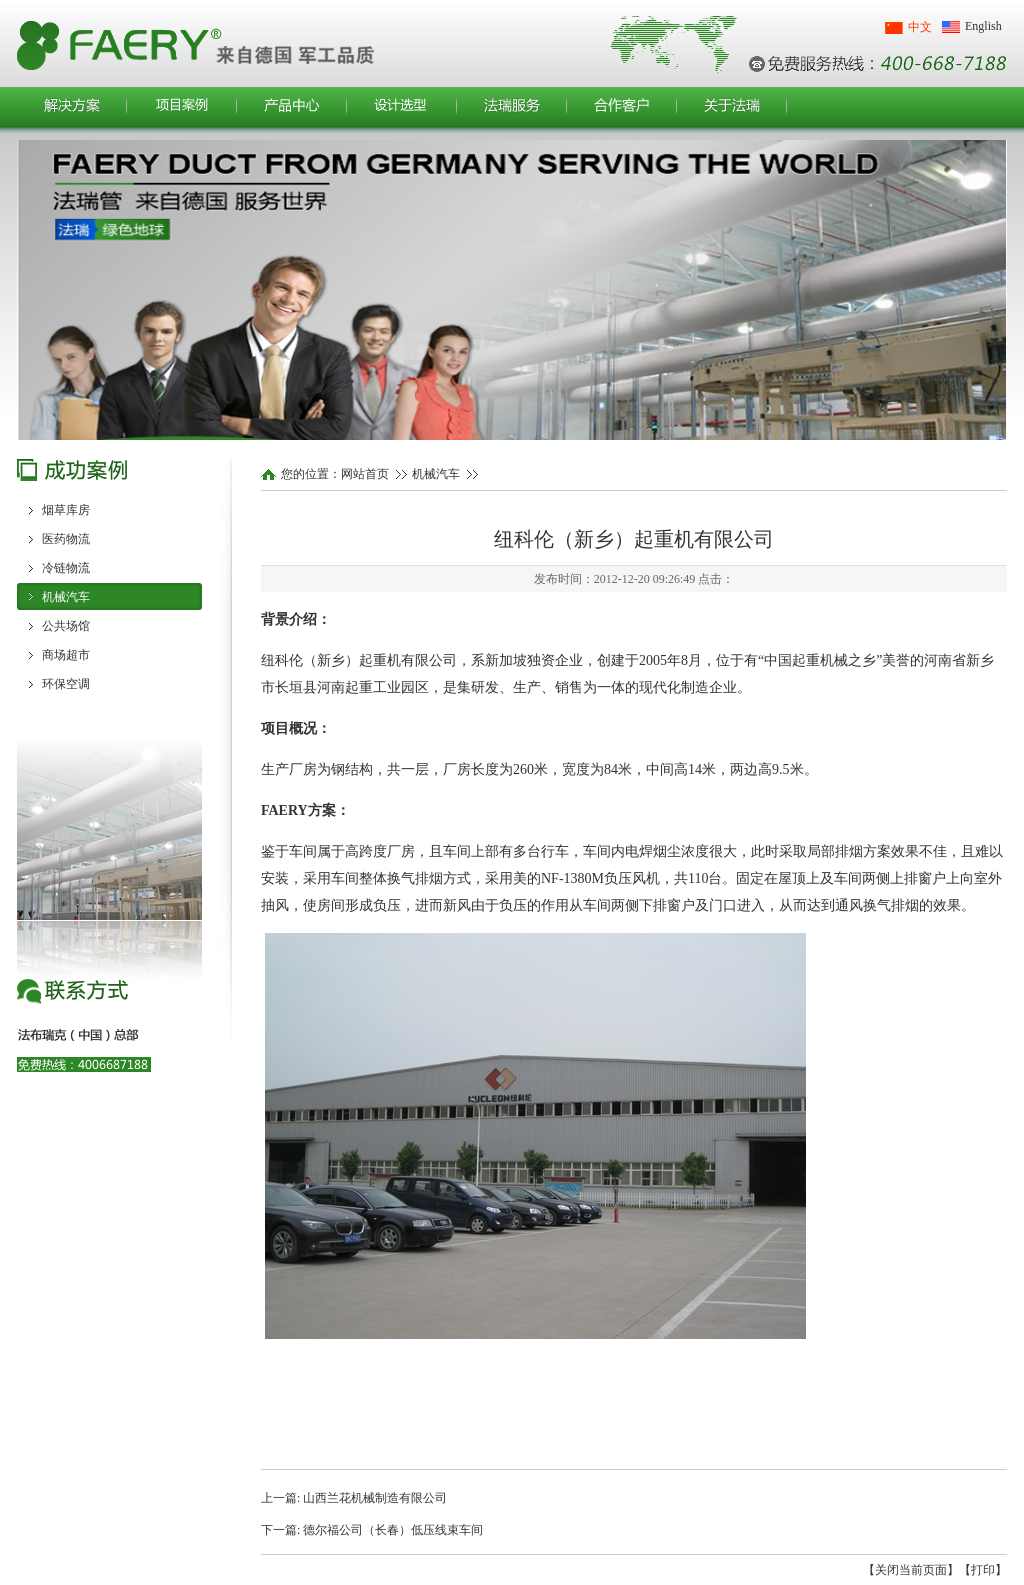  Describe the element at coordinates (66, 568) in the screenshot. I see `冷链物流` at that location.